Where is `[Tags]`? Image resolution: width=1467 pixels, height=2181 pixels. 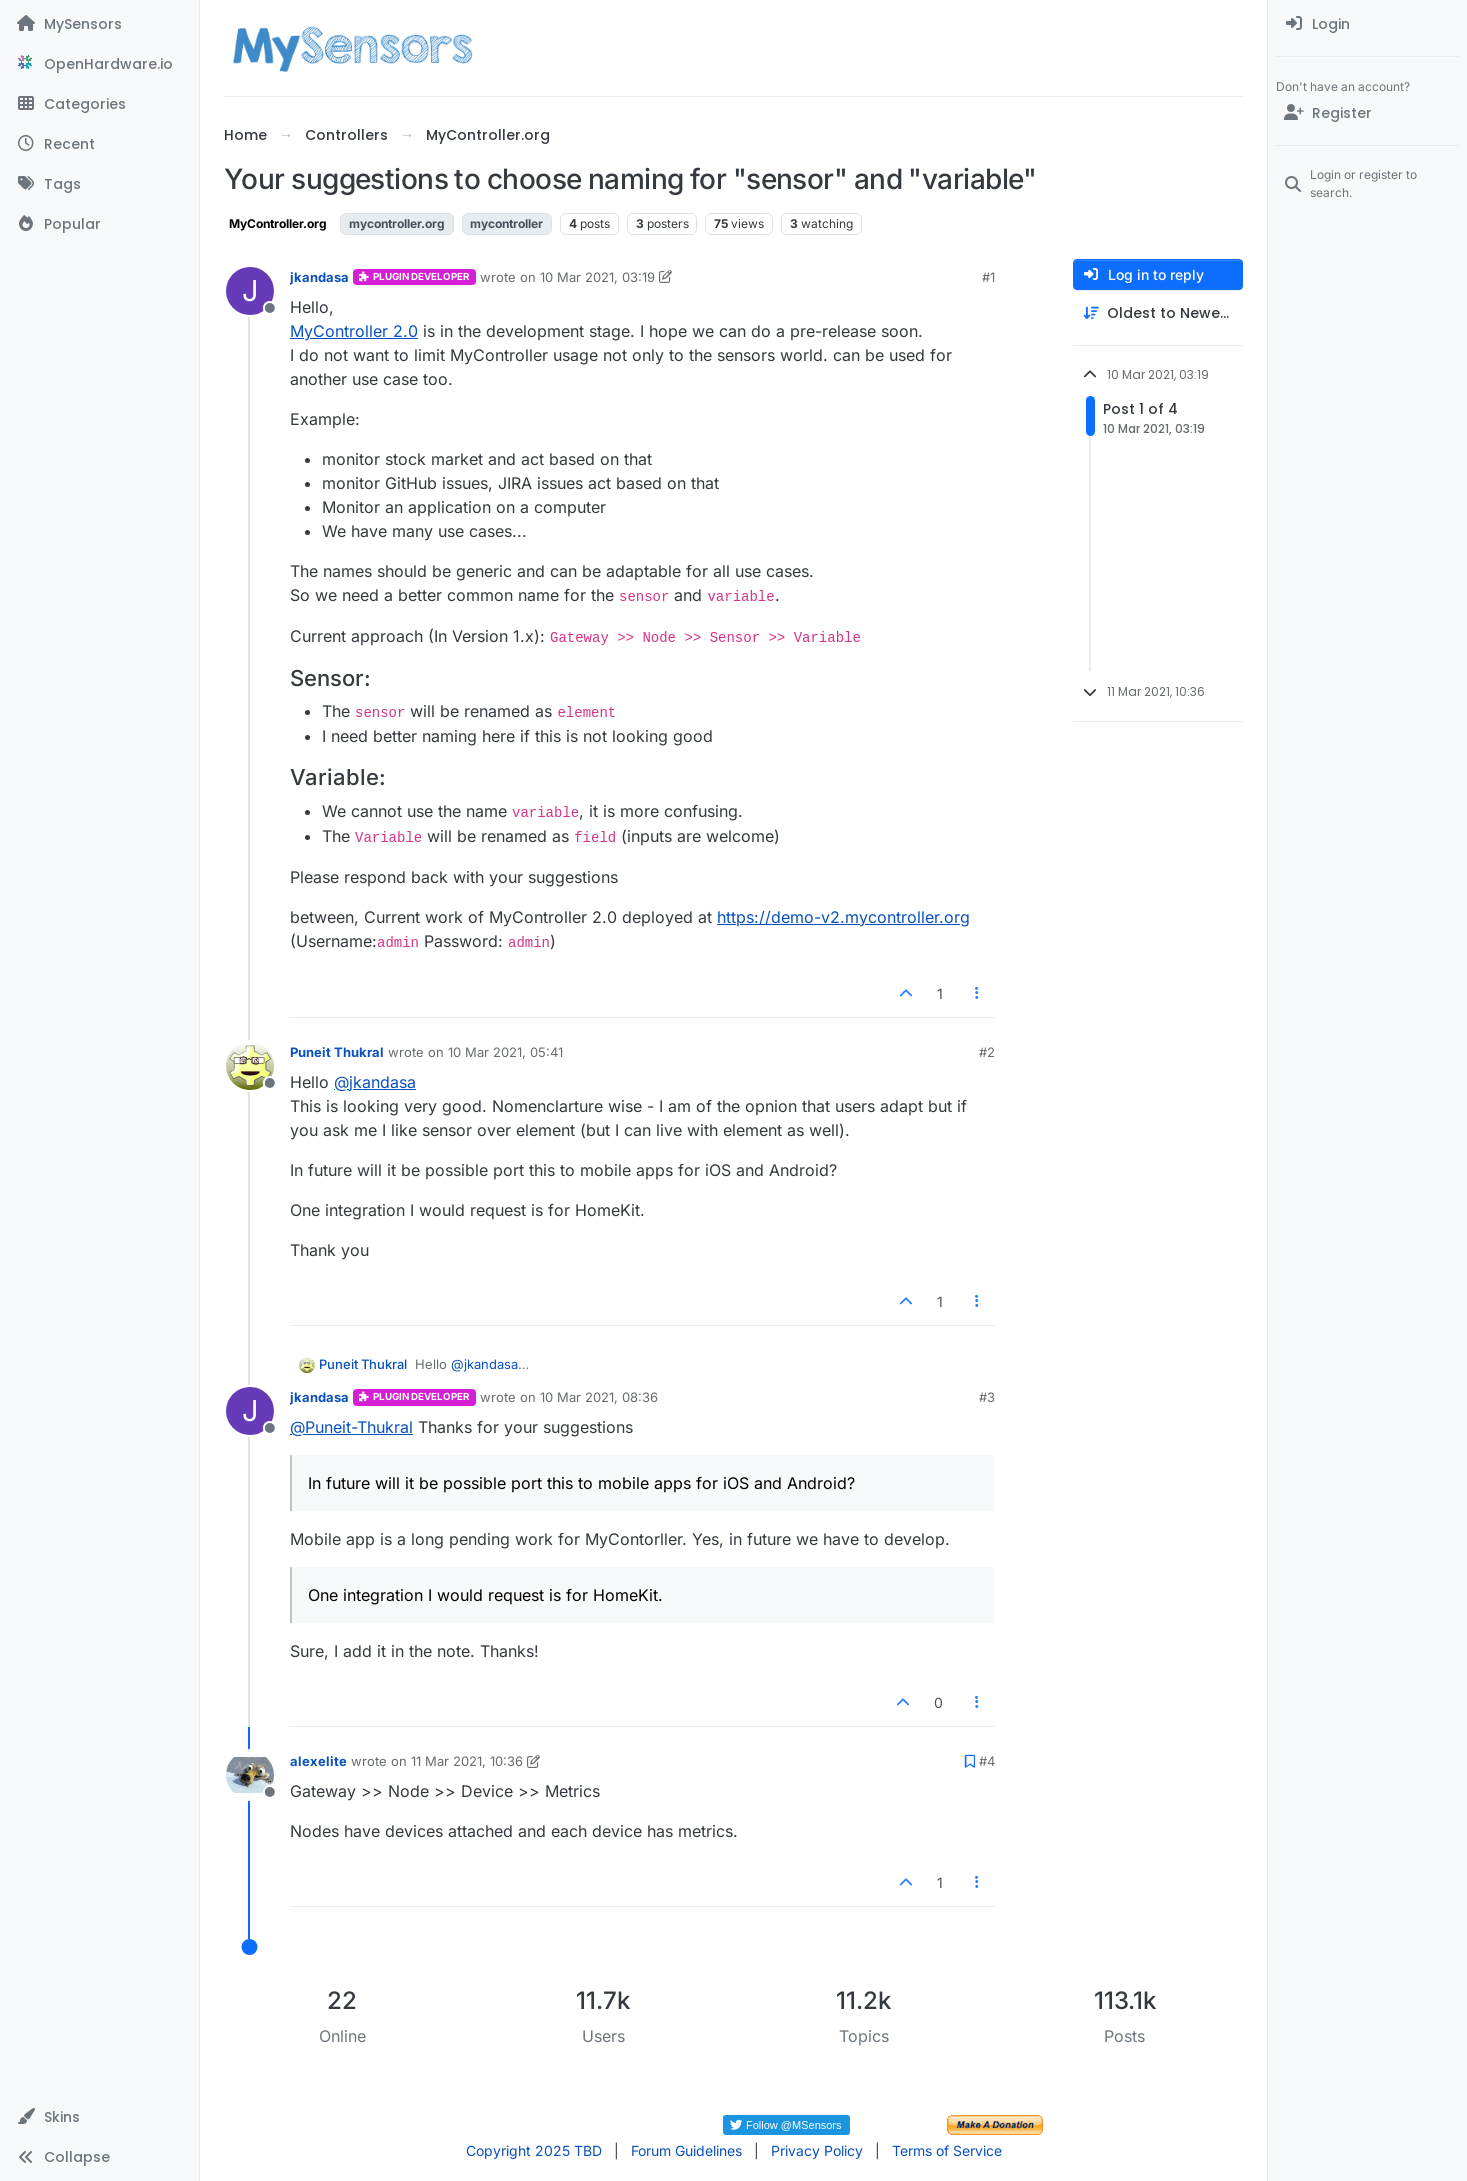
[Tags] is located at coordinates (99, 184).